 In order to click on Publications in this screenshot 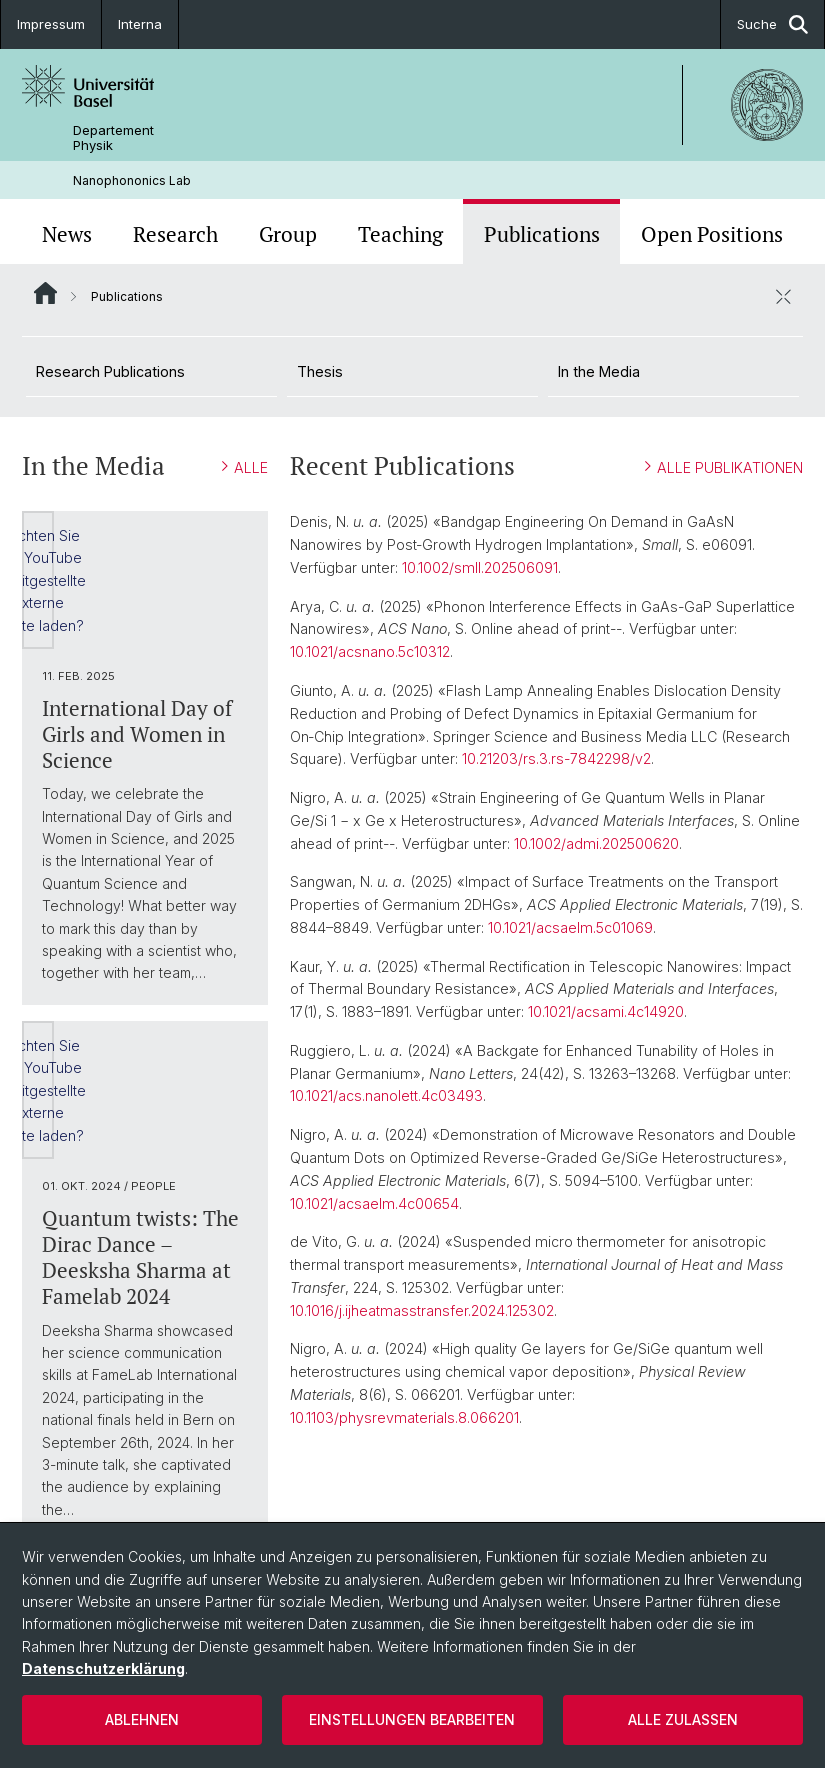, I will do `click(542, 234)`.